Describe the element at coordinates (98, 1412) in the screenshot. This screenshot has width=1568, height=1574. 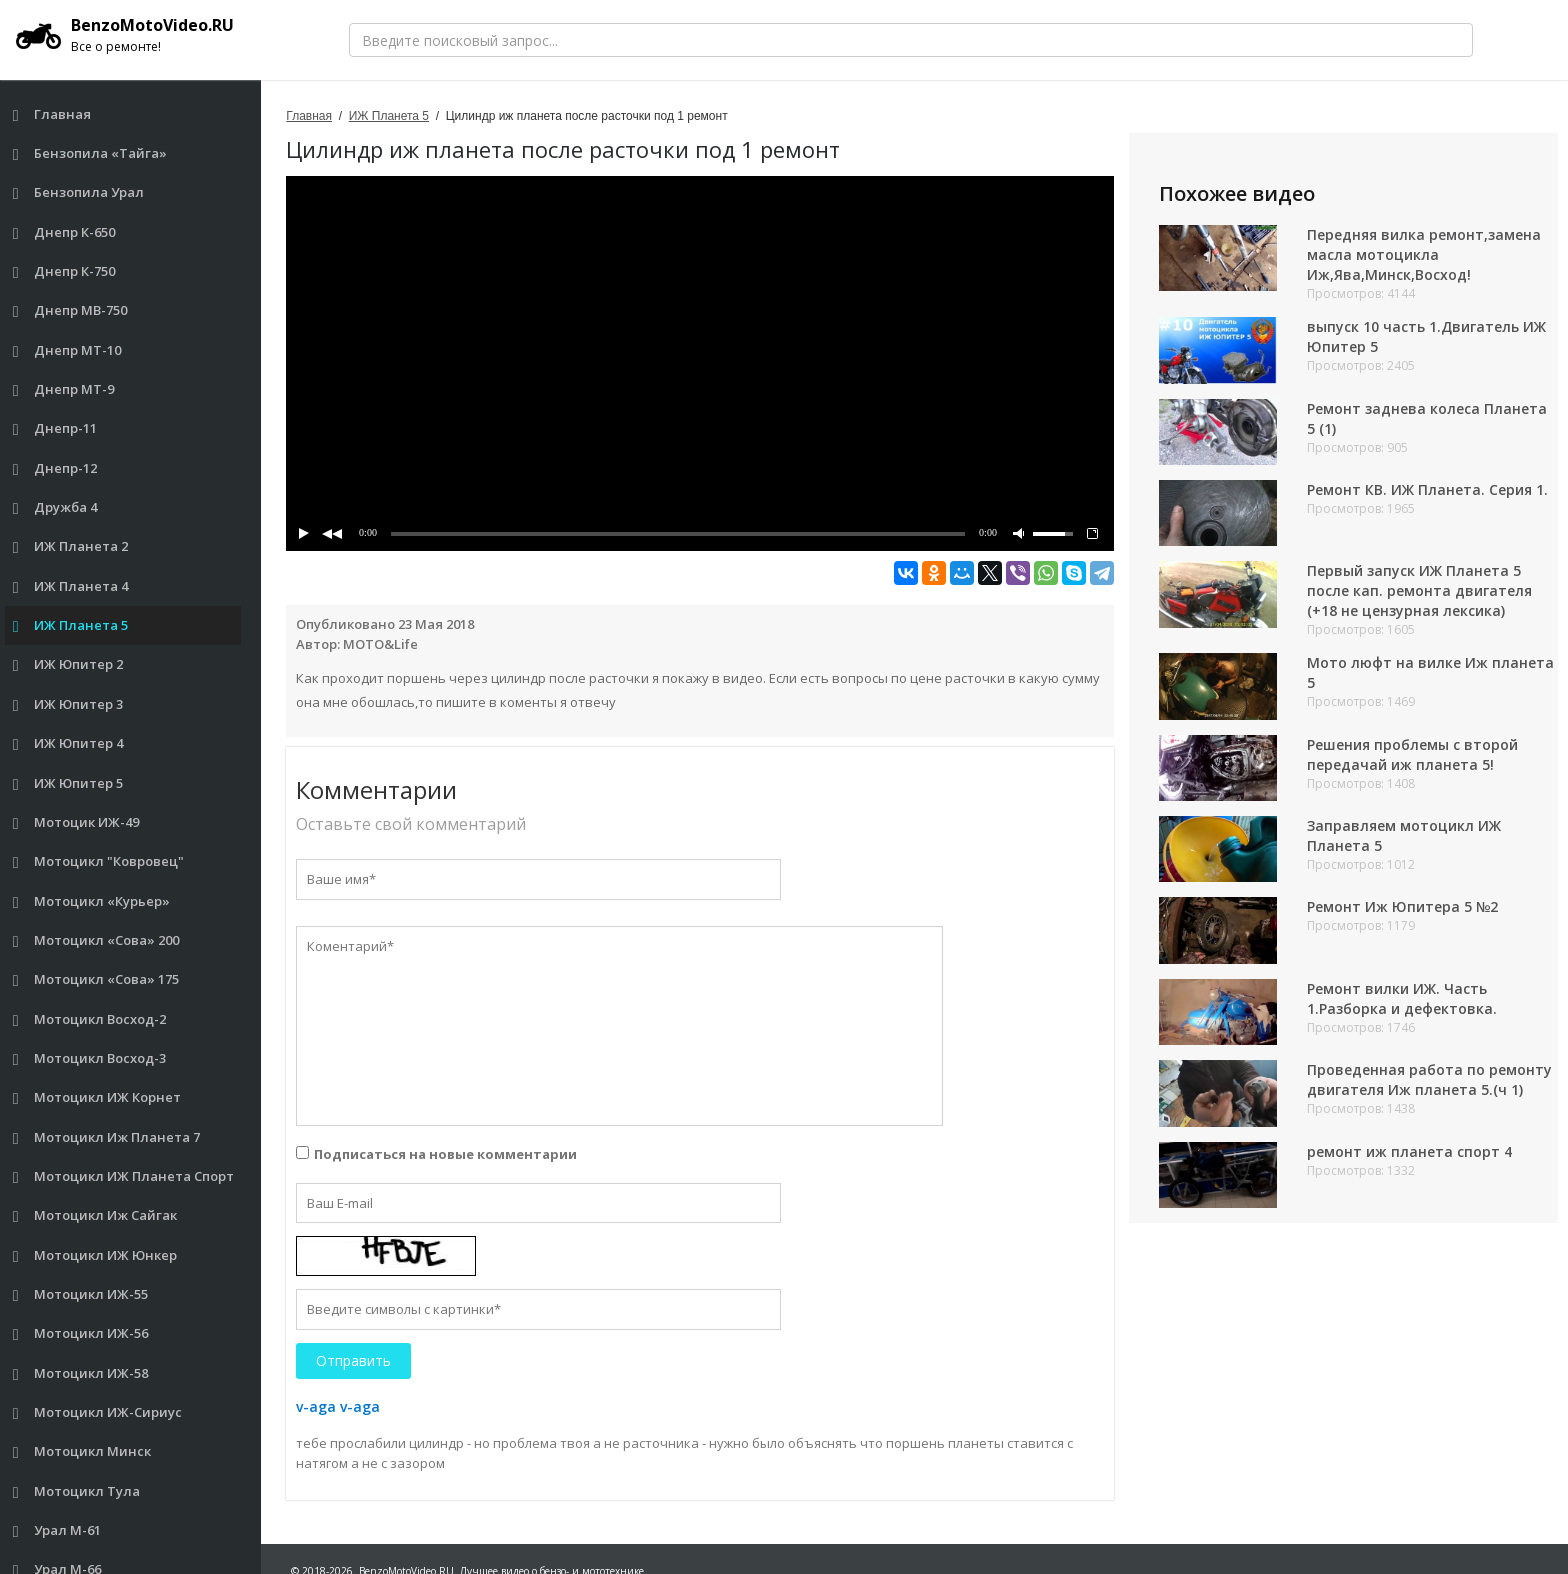
I see `Мотоцикл ИЖ-Сириус` at that location.